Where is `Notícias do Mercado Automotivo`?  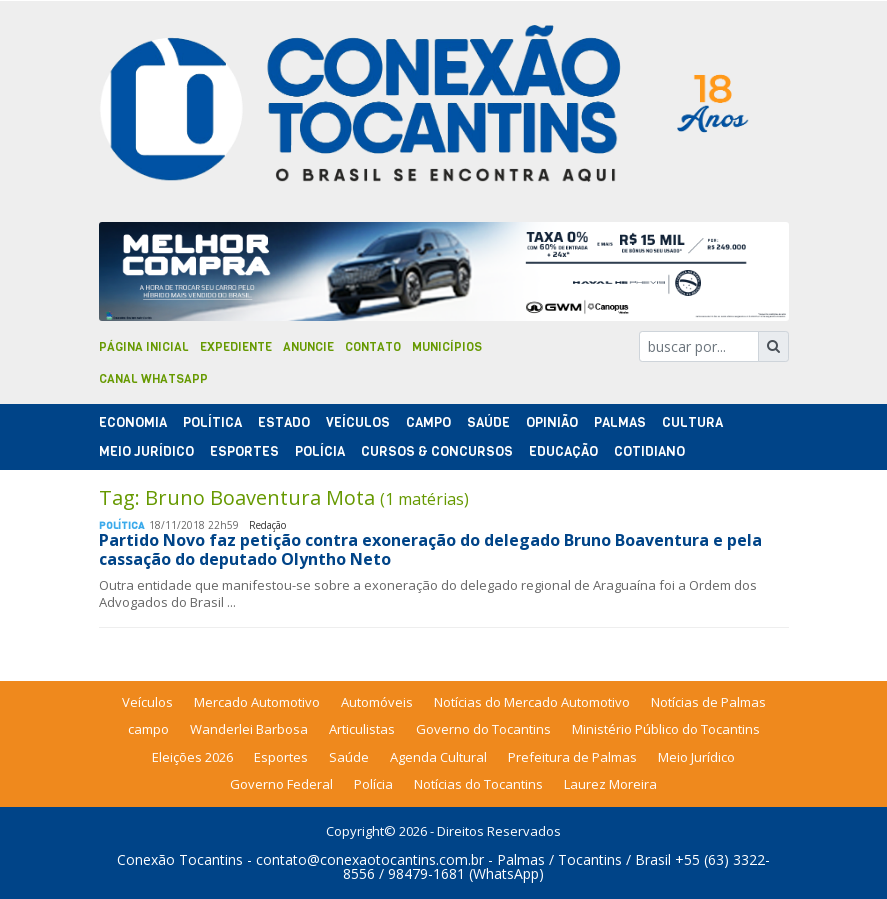 Notícias do Mercado Automotivo is located at coordinates (532, 702).